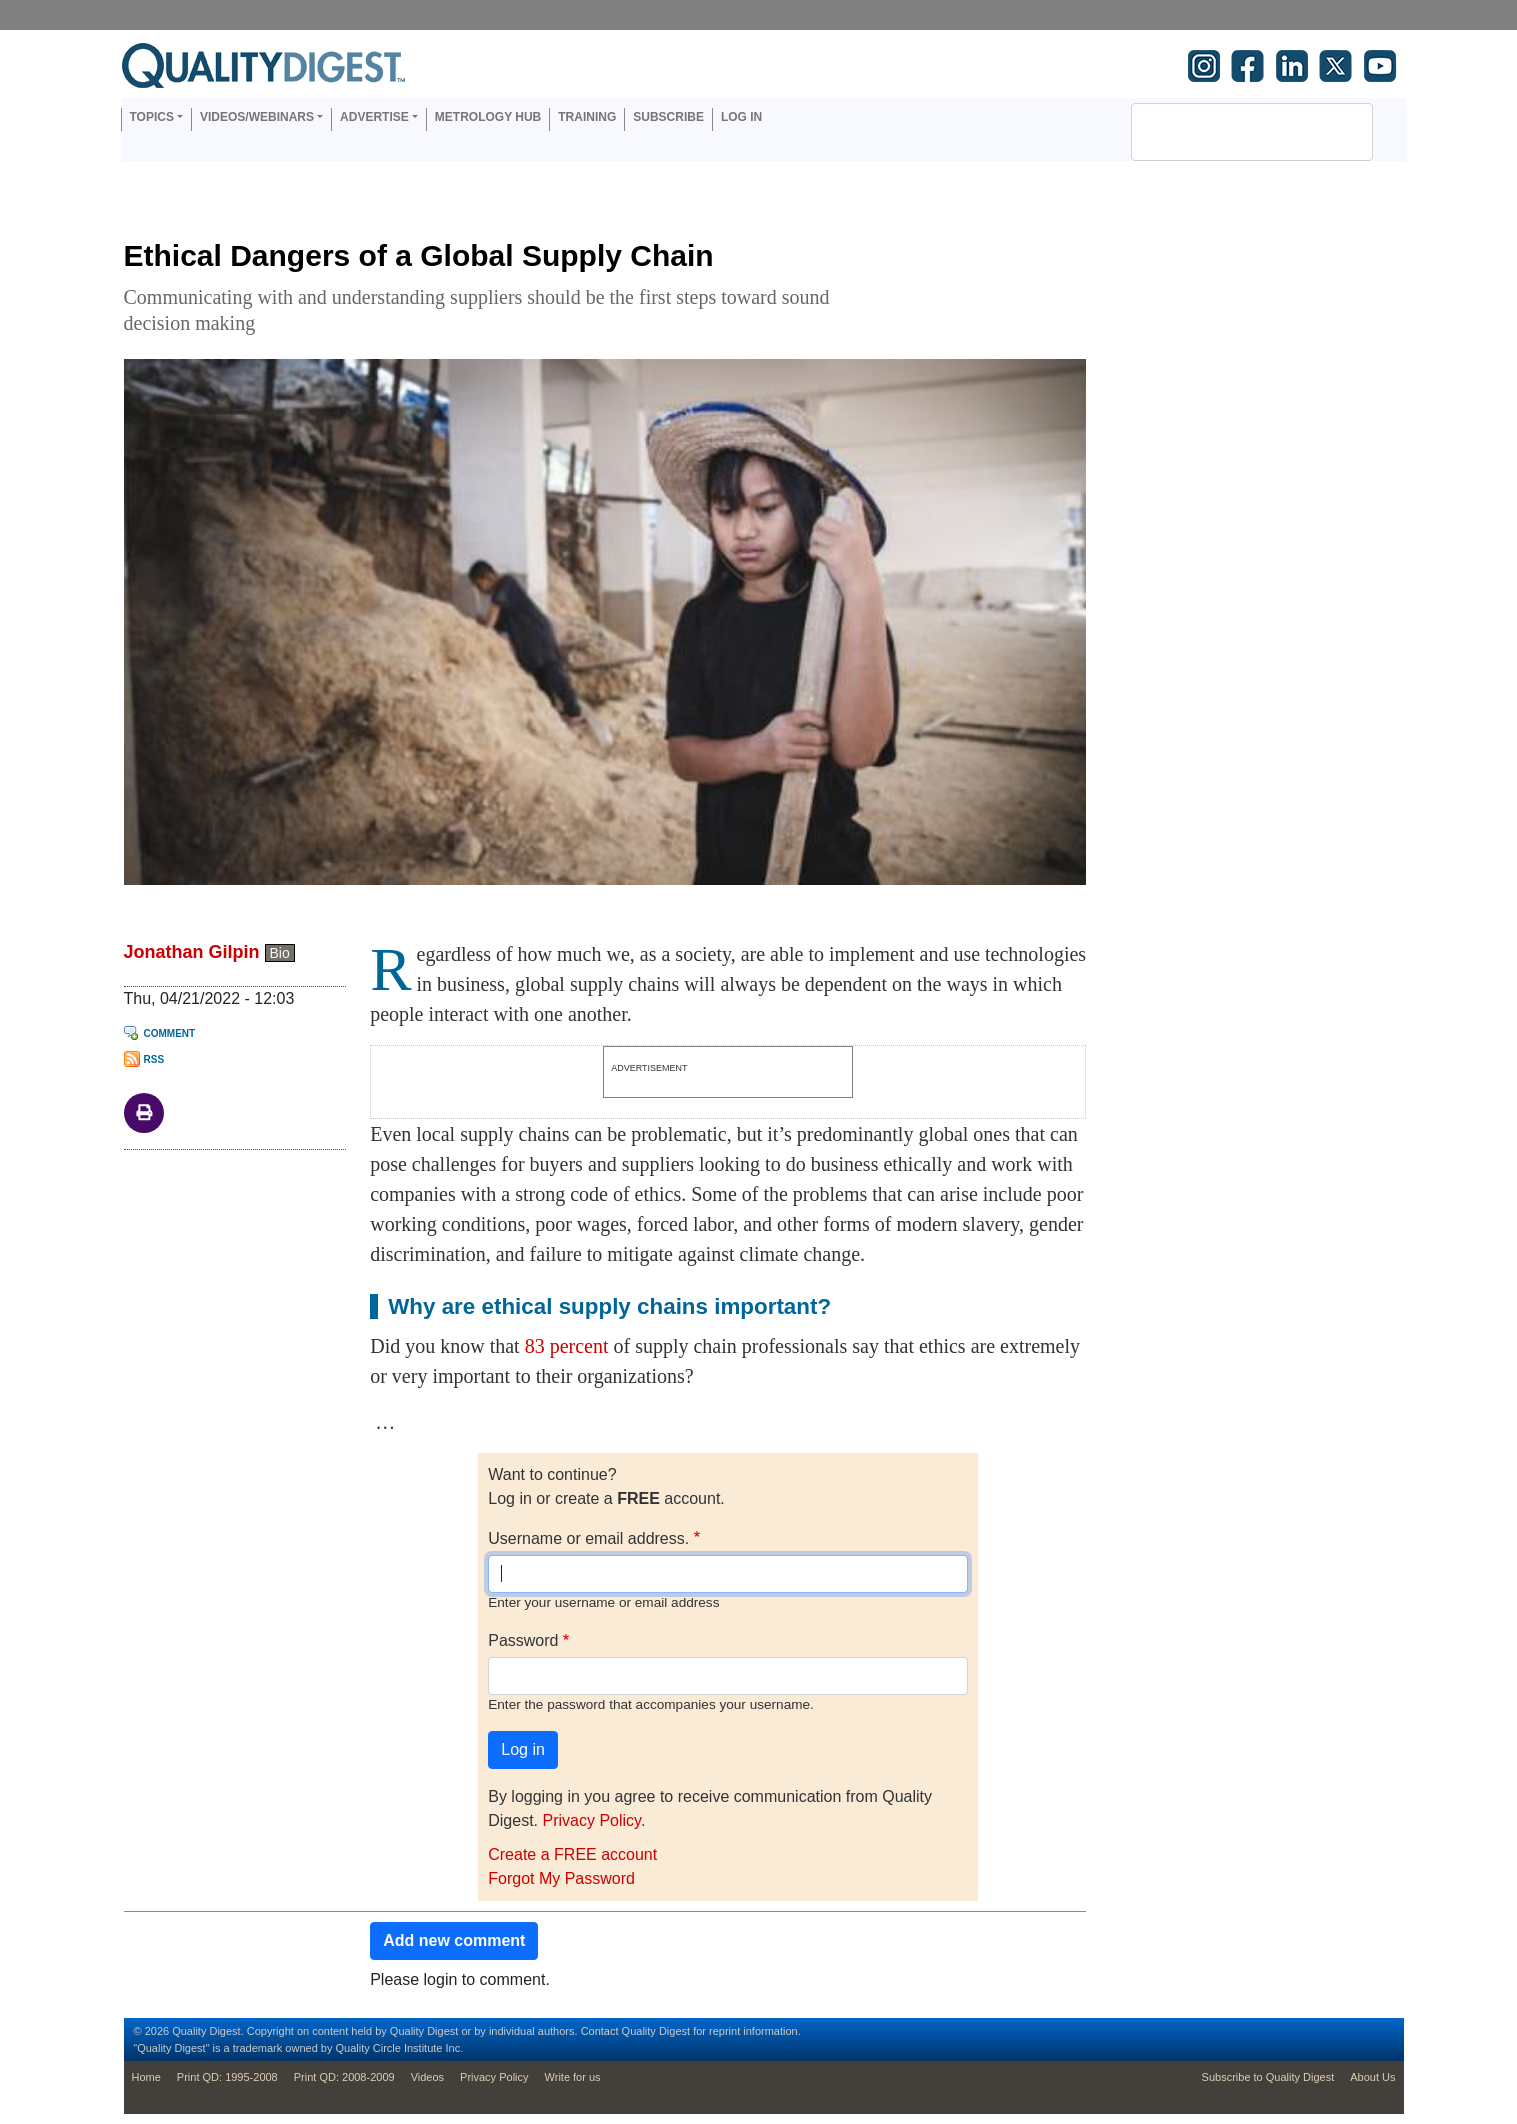  I want to click on [search], so click(1226, 132).